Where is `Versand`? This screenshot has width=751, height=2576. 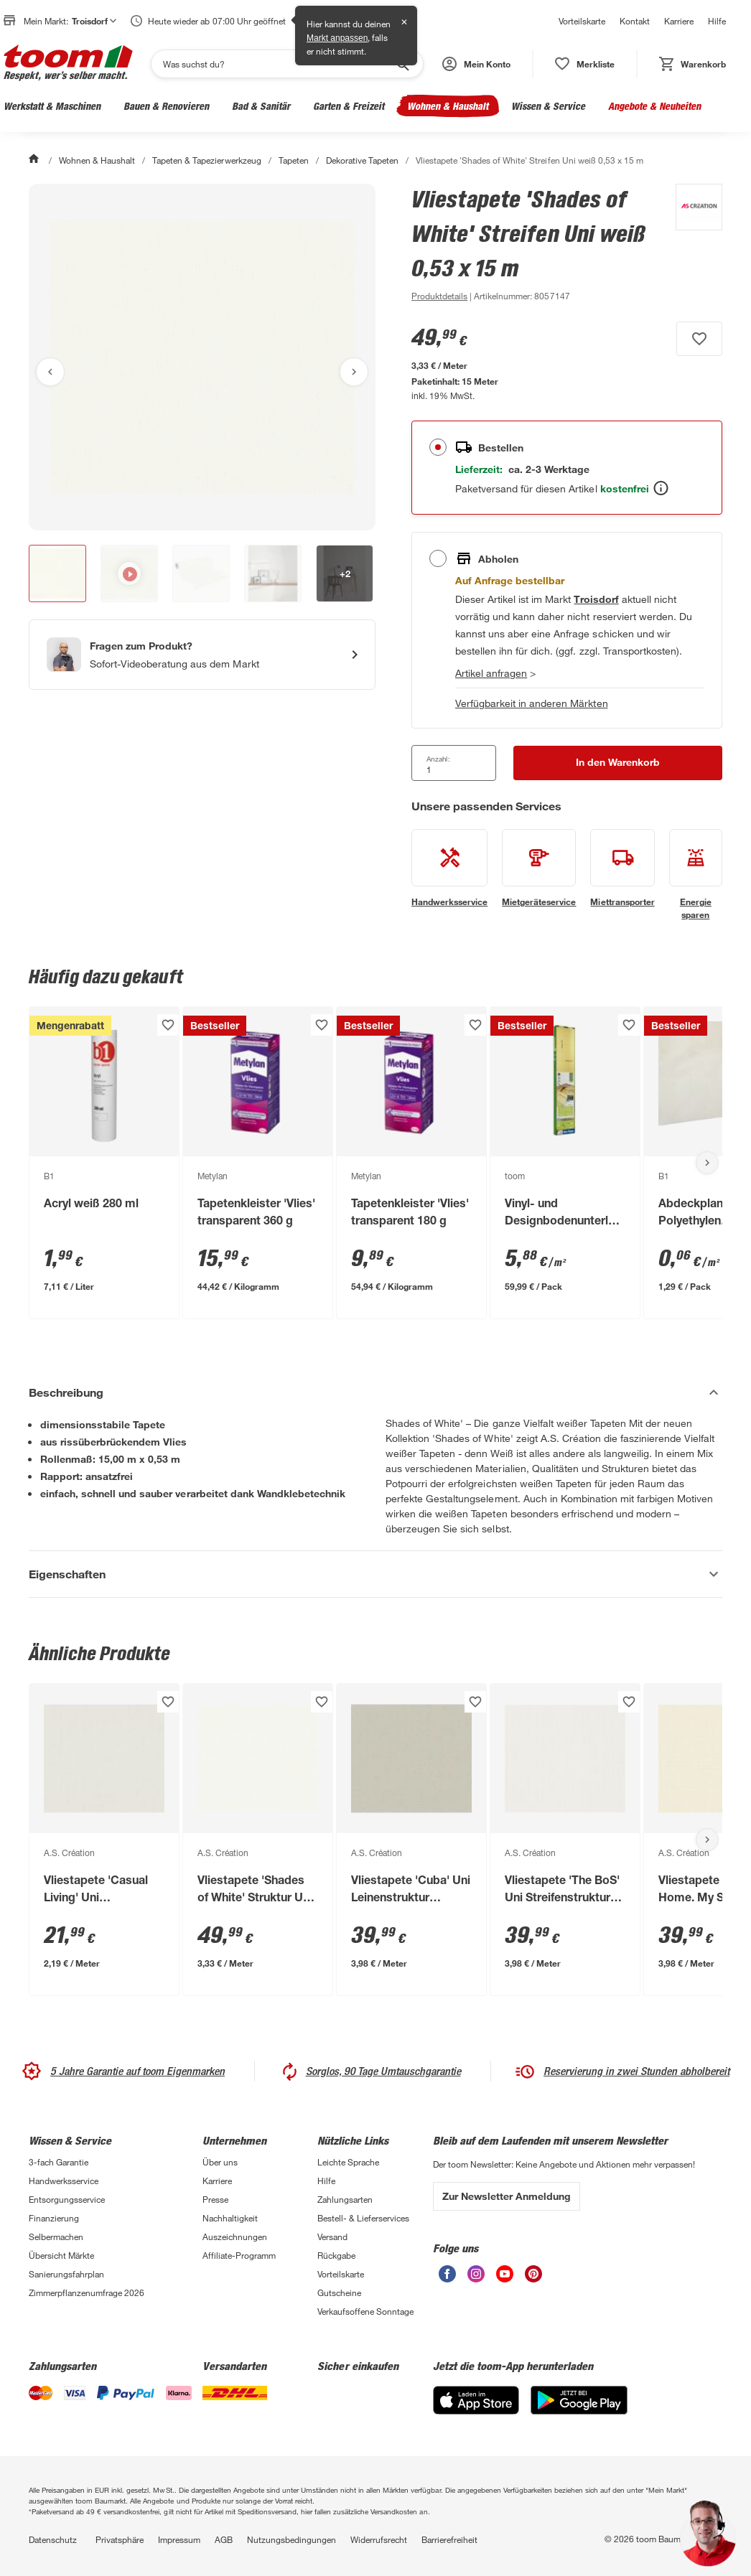
Versand is located at coordinates (332, 2236).